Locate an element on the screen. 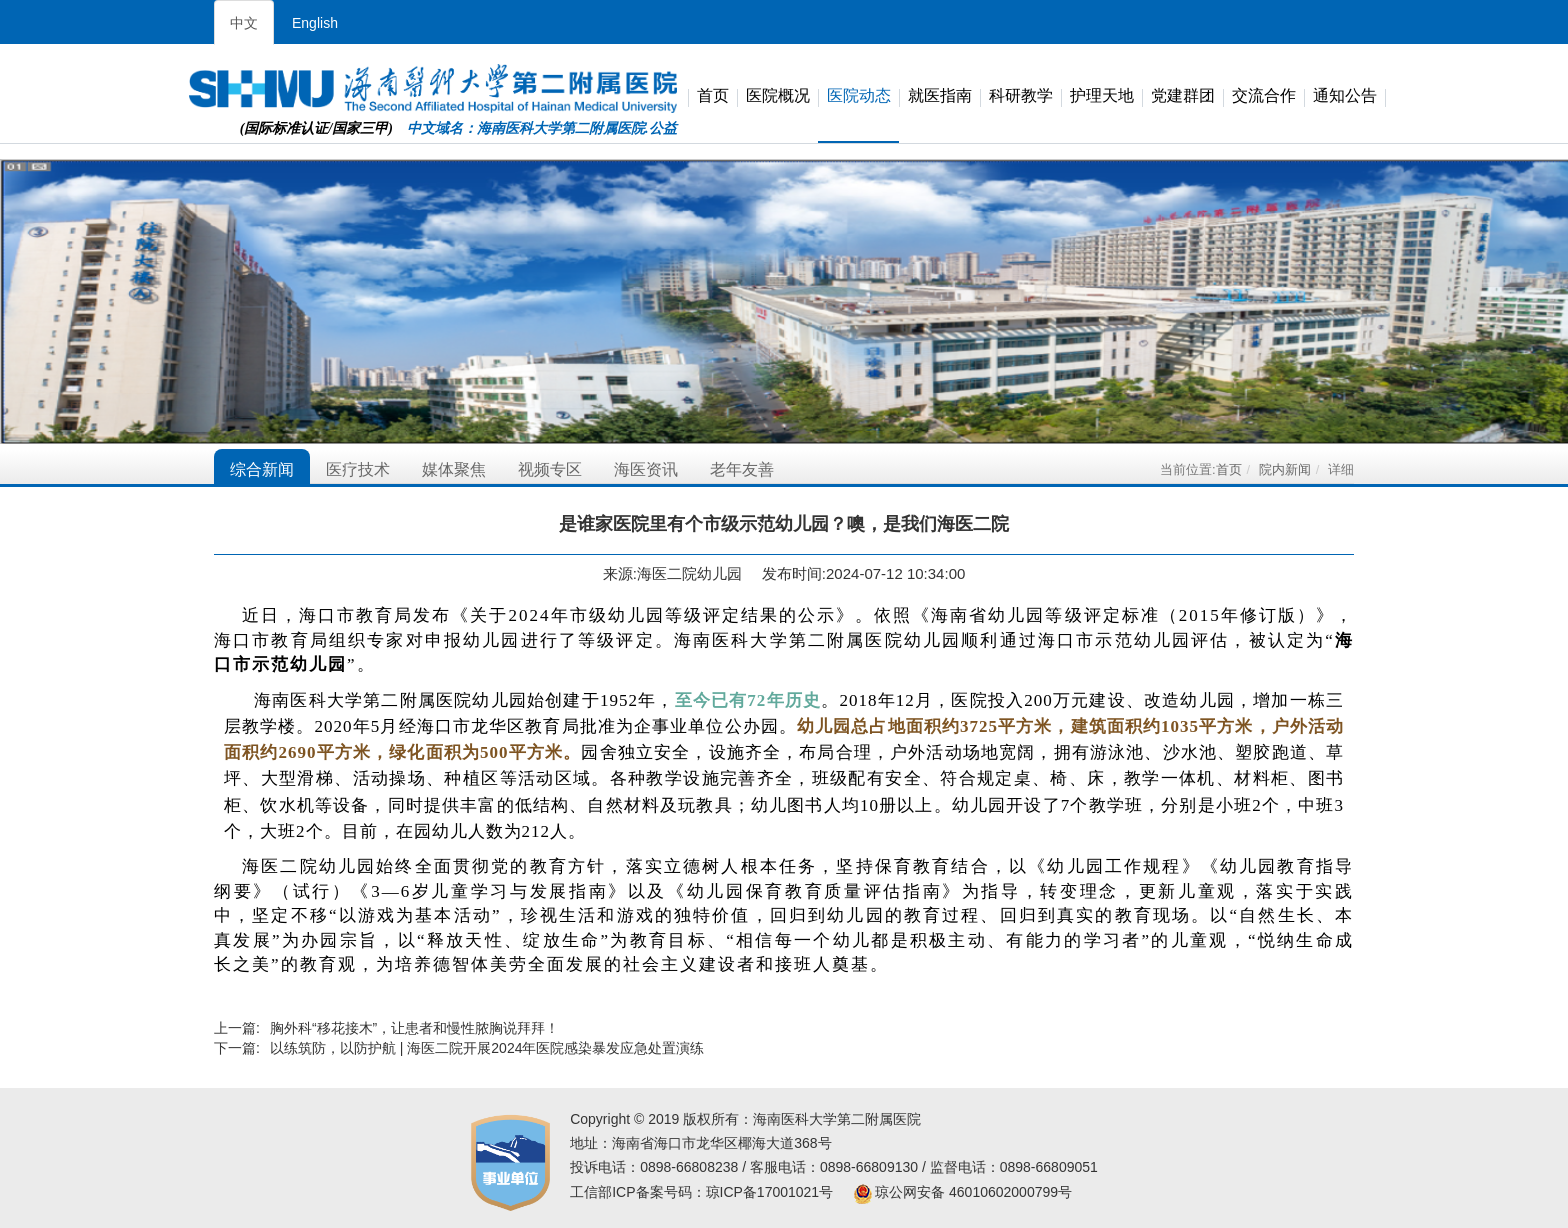 Image resolution: width=1568 pixels, height=1228 pixels. 医疗技术 is located at coordinates (358, 469).